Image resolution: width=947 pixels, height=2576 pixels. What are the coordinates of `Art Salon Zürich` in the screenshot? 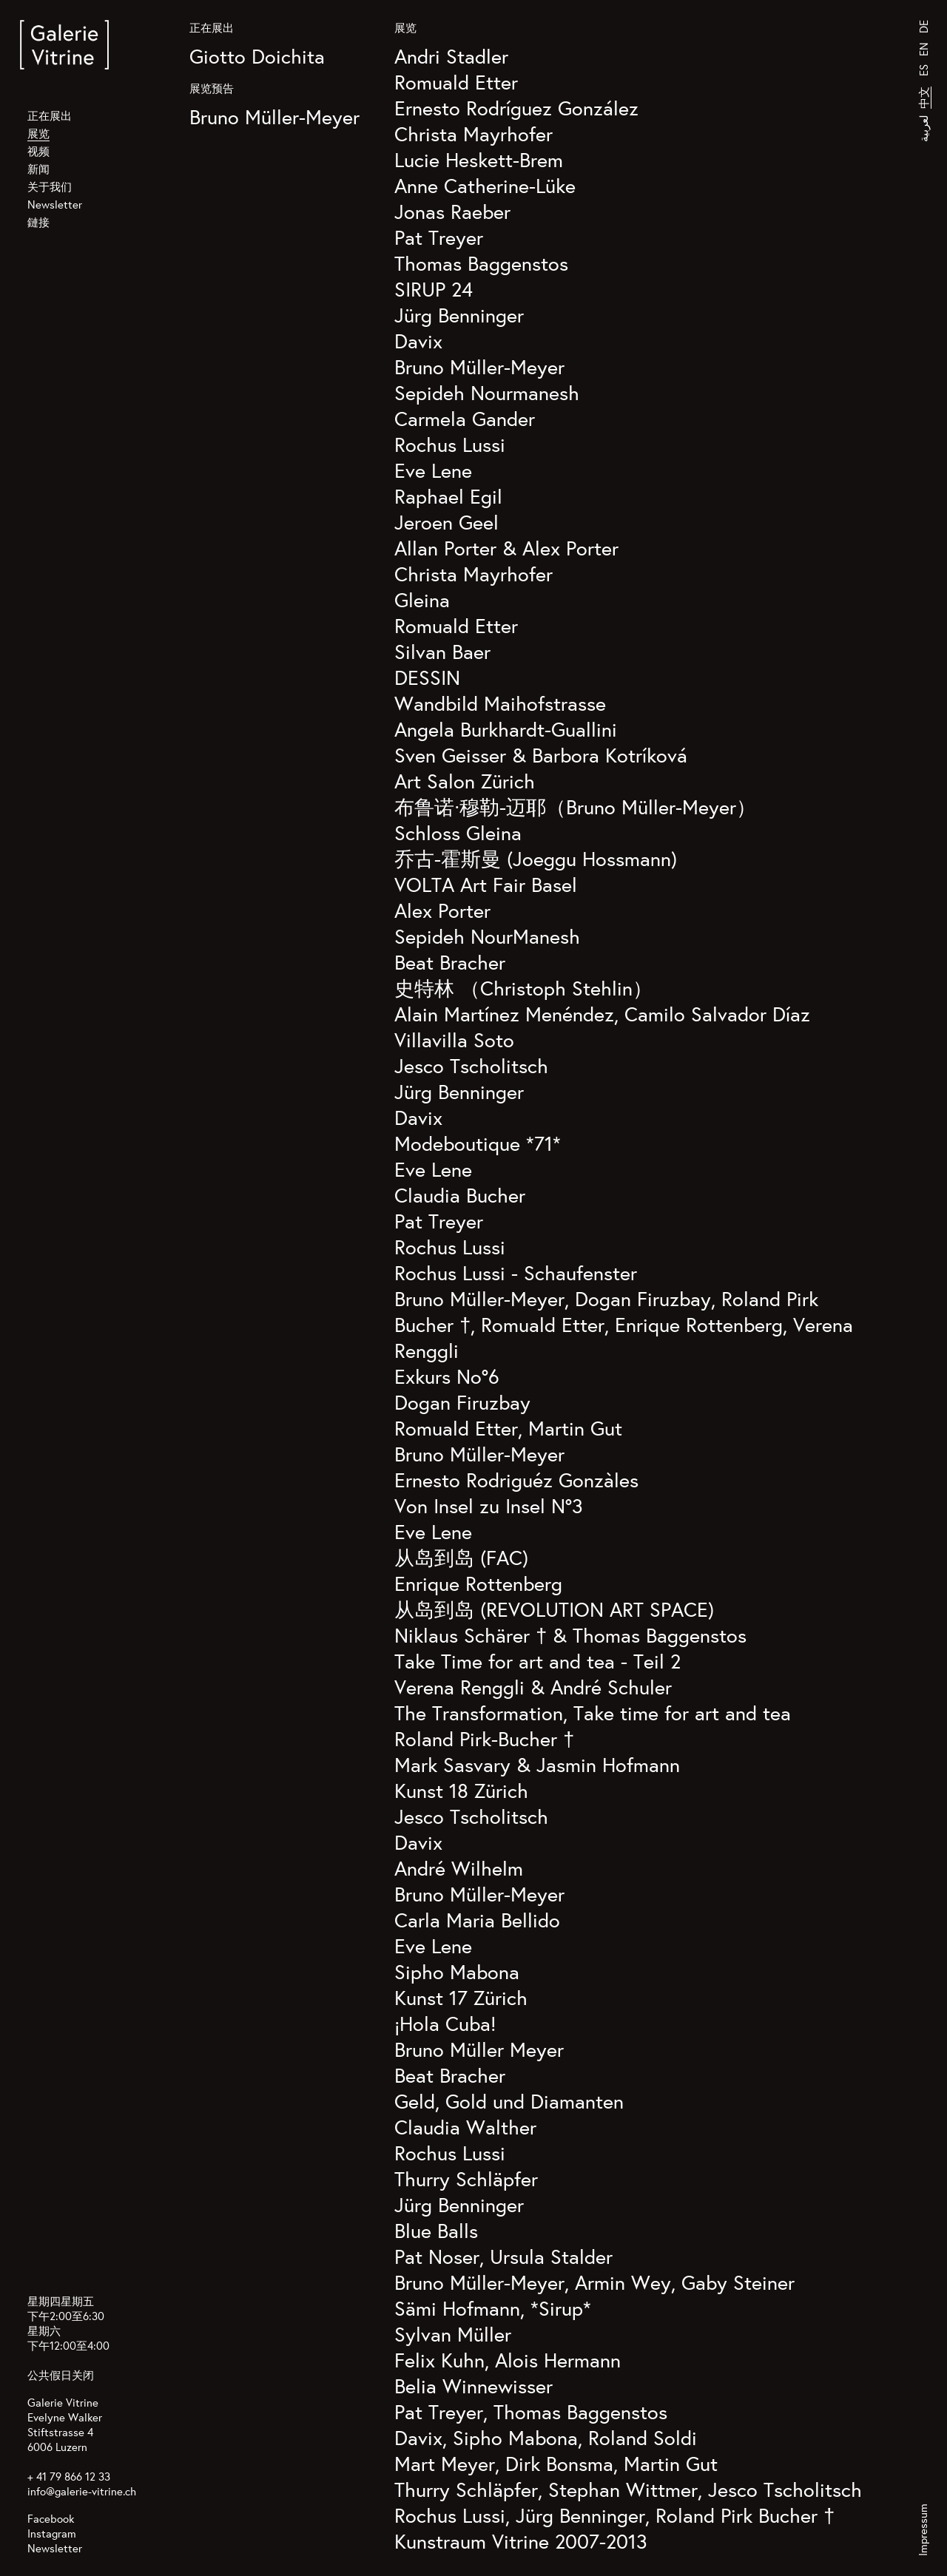 It's located at (464, 781).